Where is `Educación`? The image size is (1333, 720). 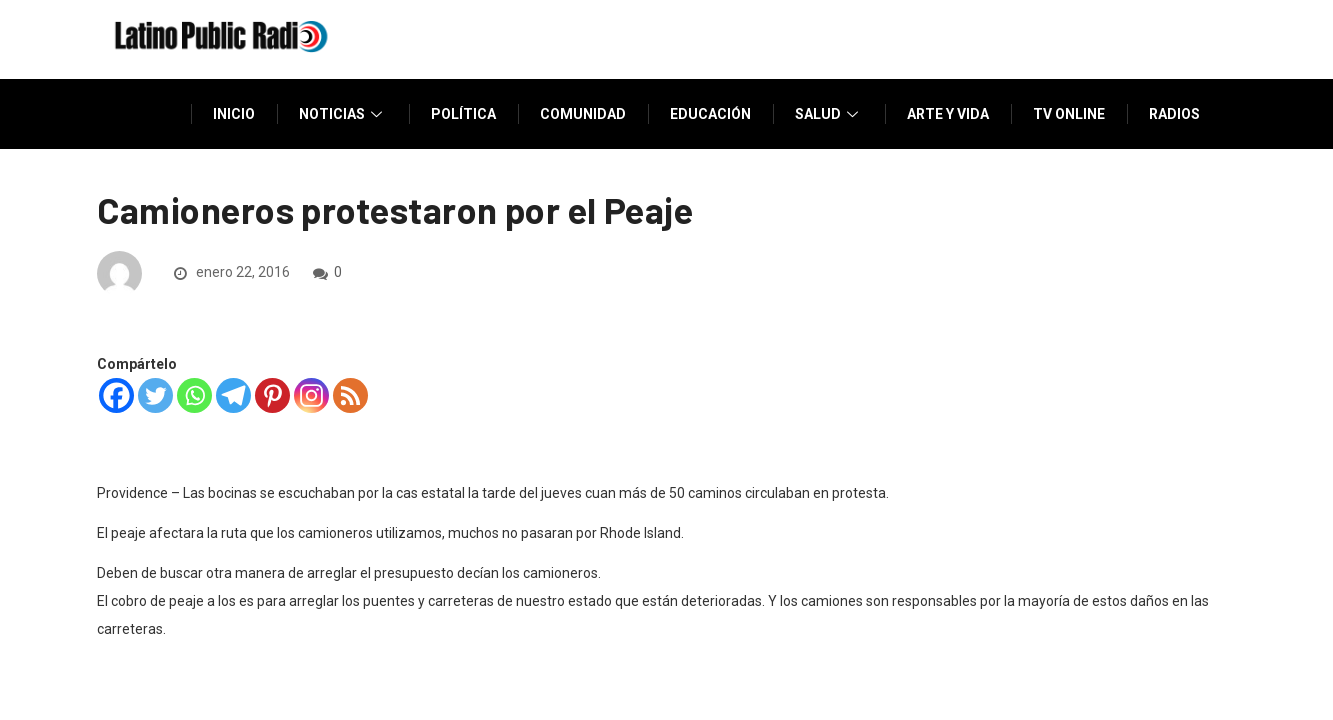
Educación is located at coordinates (710, 114).